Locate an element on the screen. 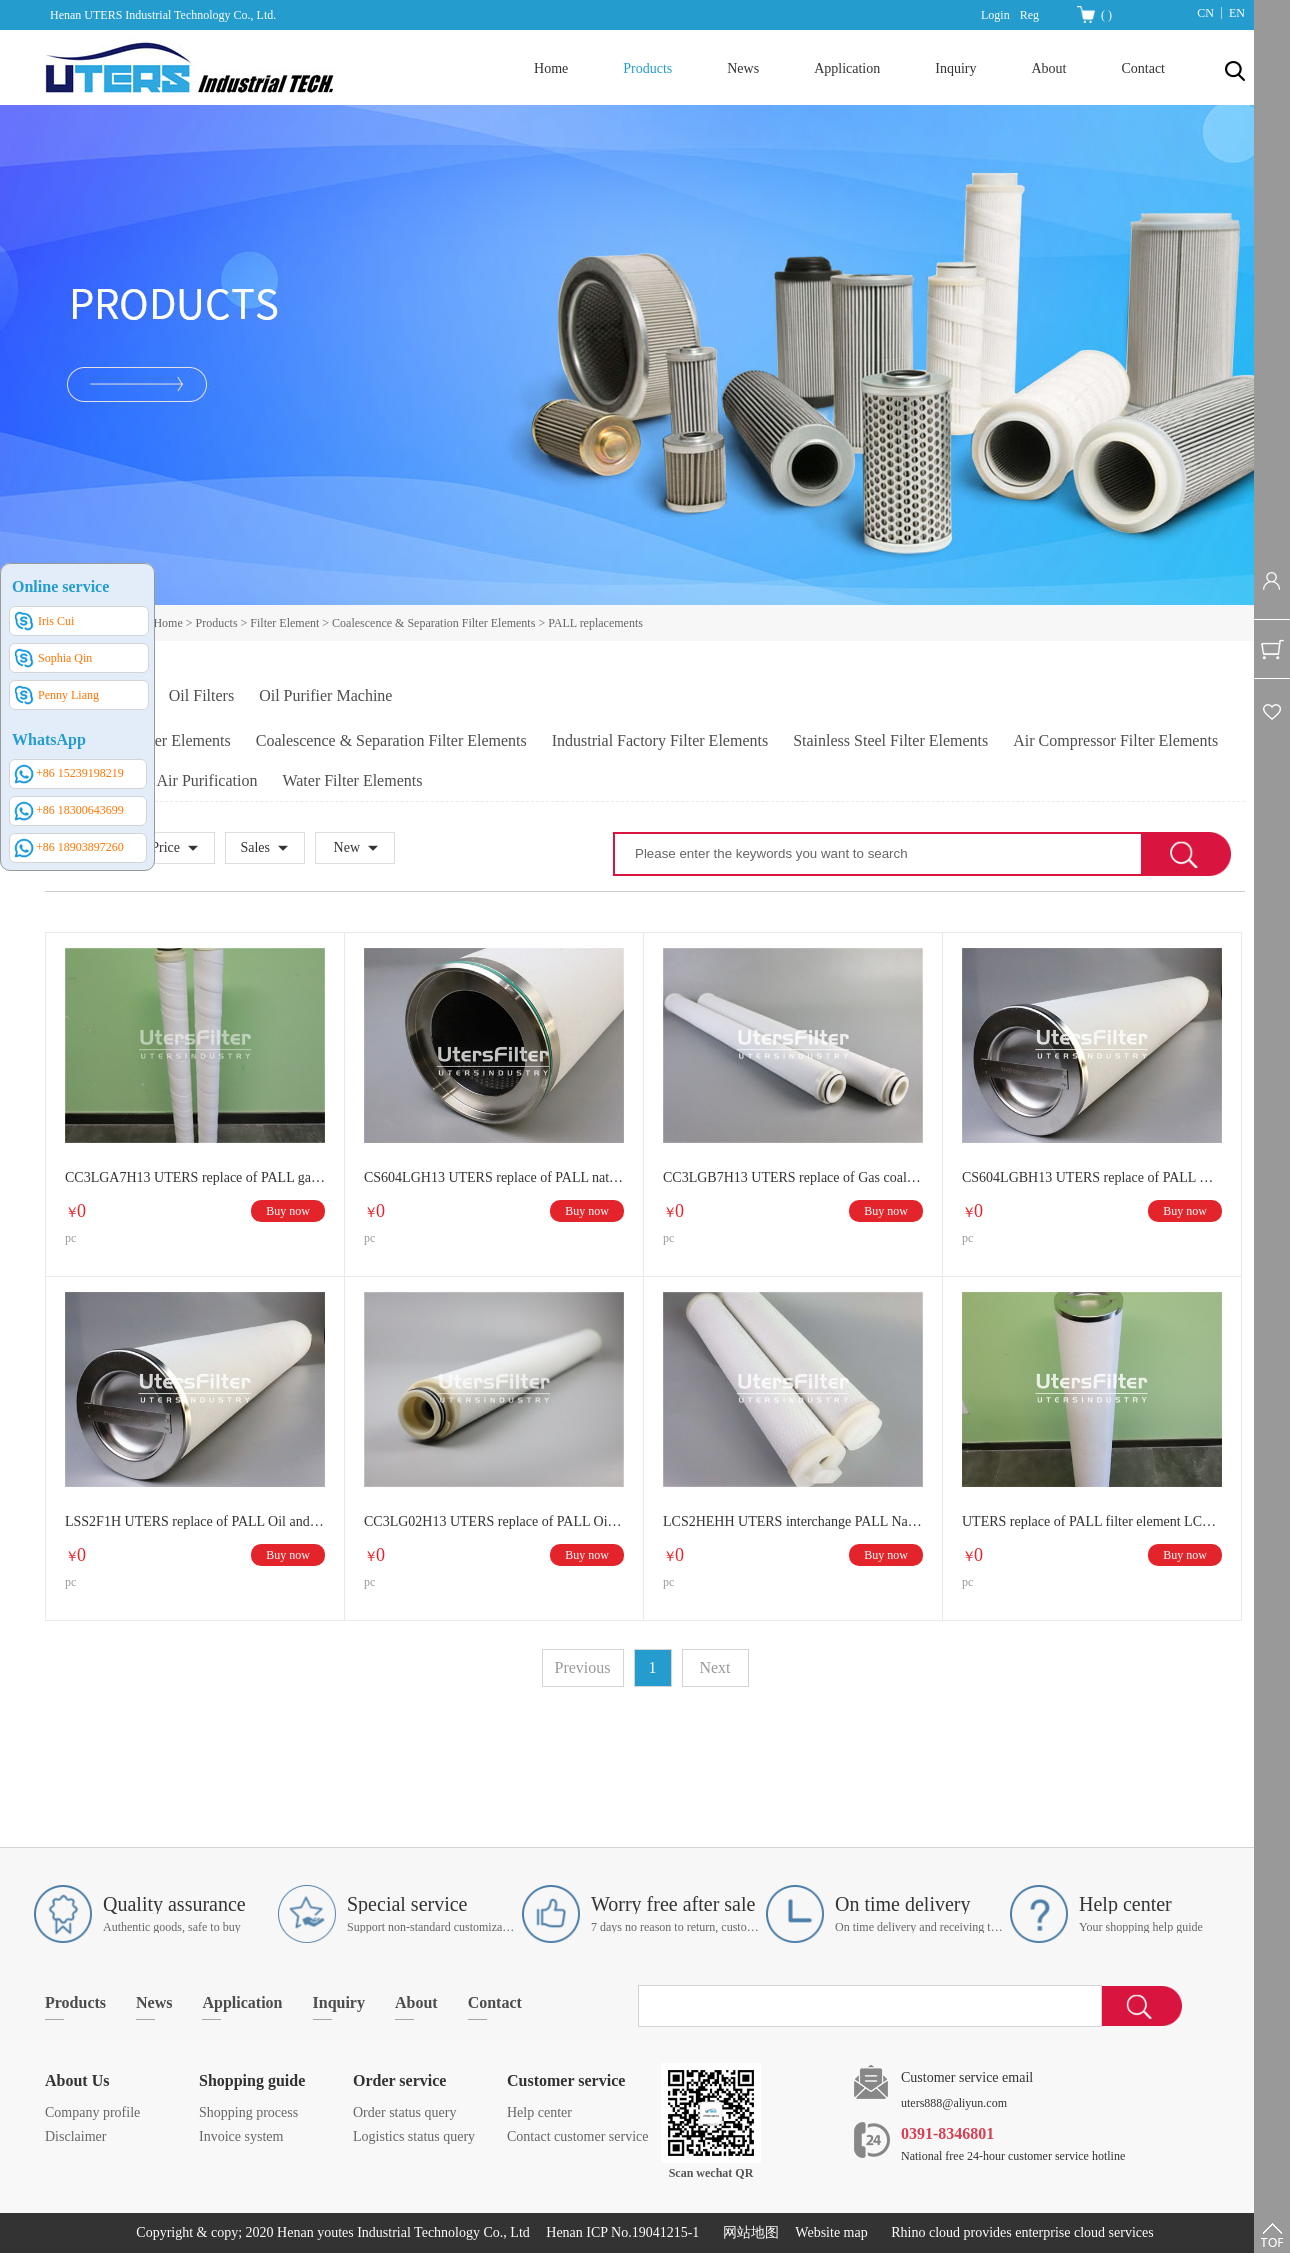 Image resolution: width=1290 pixels, height=2253 pixels. New is located at coordinates (347, 847).